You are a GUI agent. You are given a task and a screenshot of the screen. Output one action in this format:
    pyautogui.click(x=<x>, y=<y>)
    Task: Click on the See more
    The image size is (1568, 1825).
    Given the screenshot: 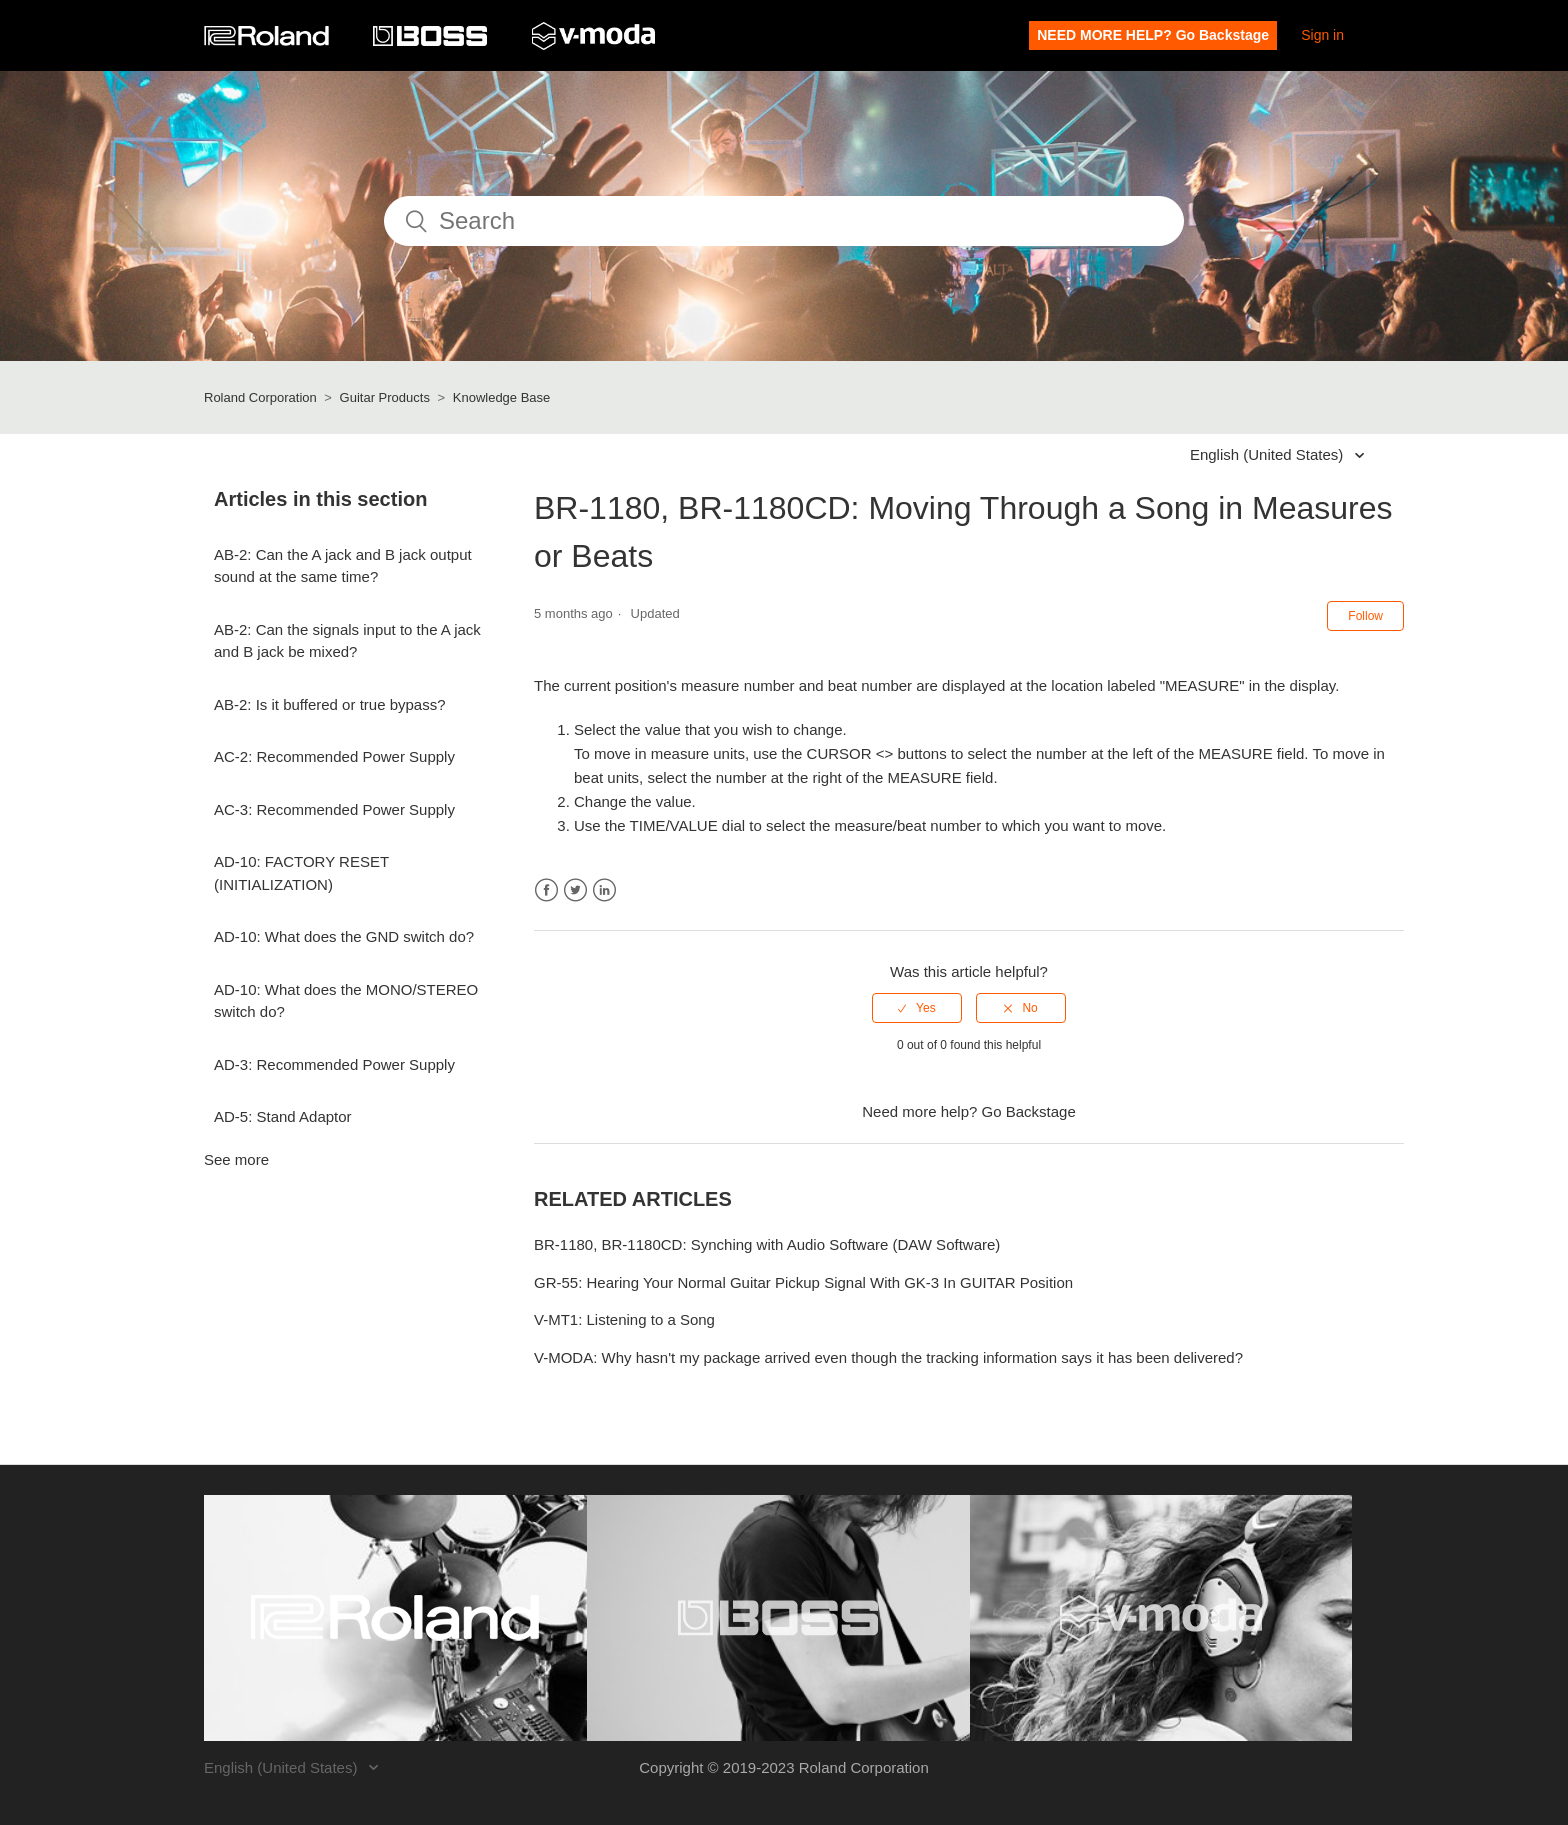 What is the action you would take?
    pyautogui.click(x=236, y=1159)
    